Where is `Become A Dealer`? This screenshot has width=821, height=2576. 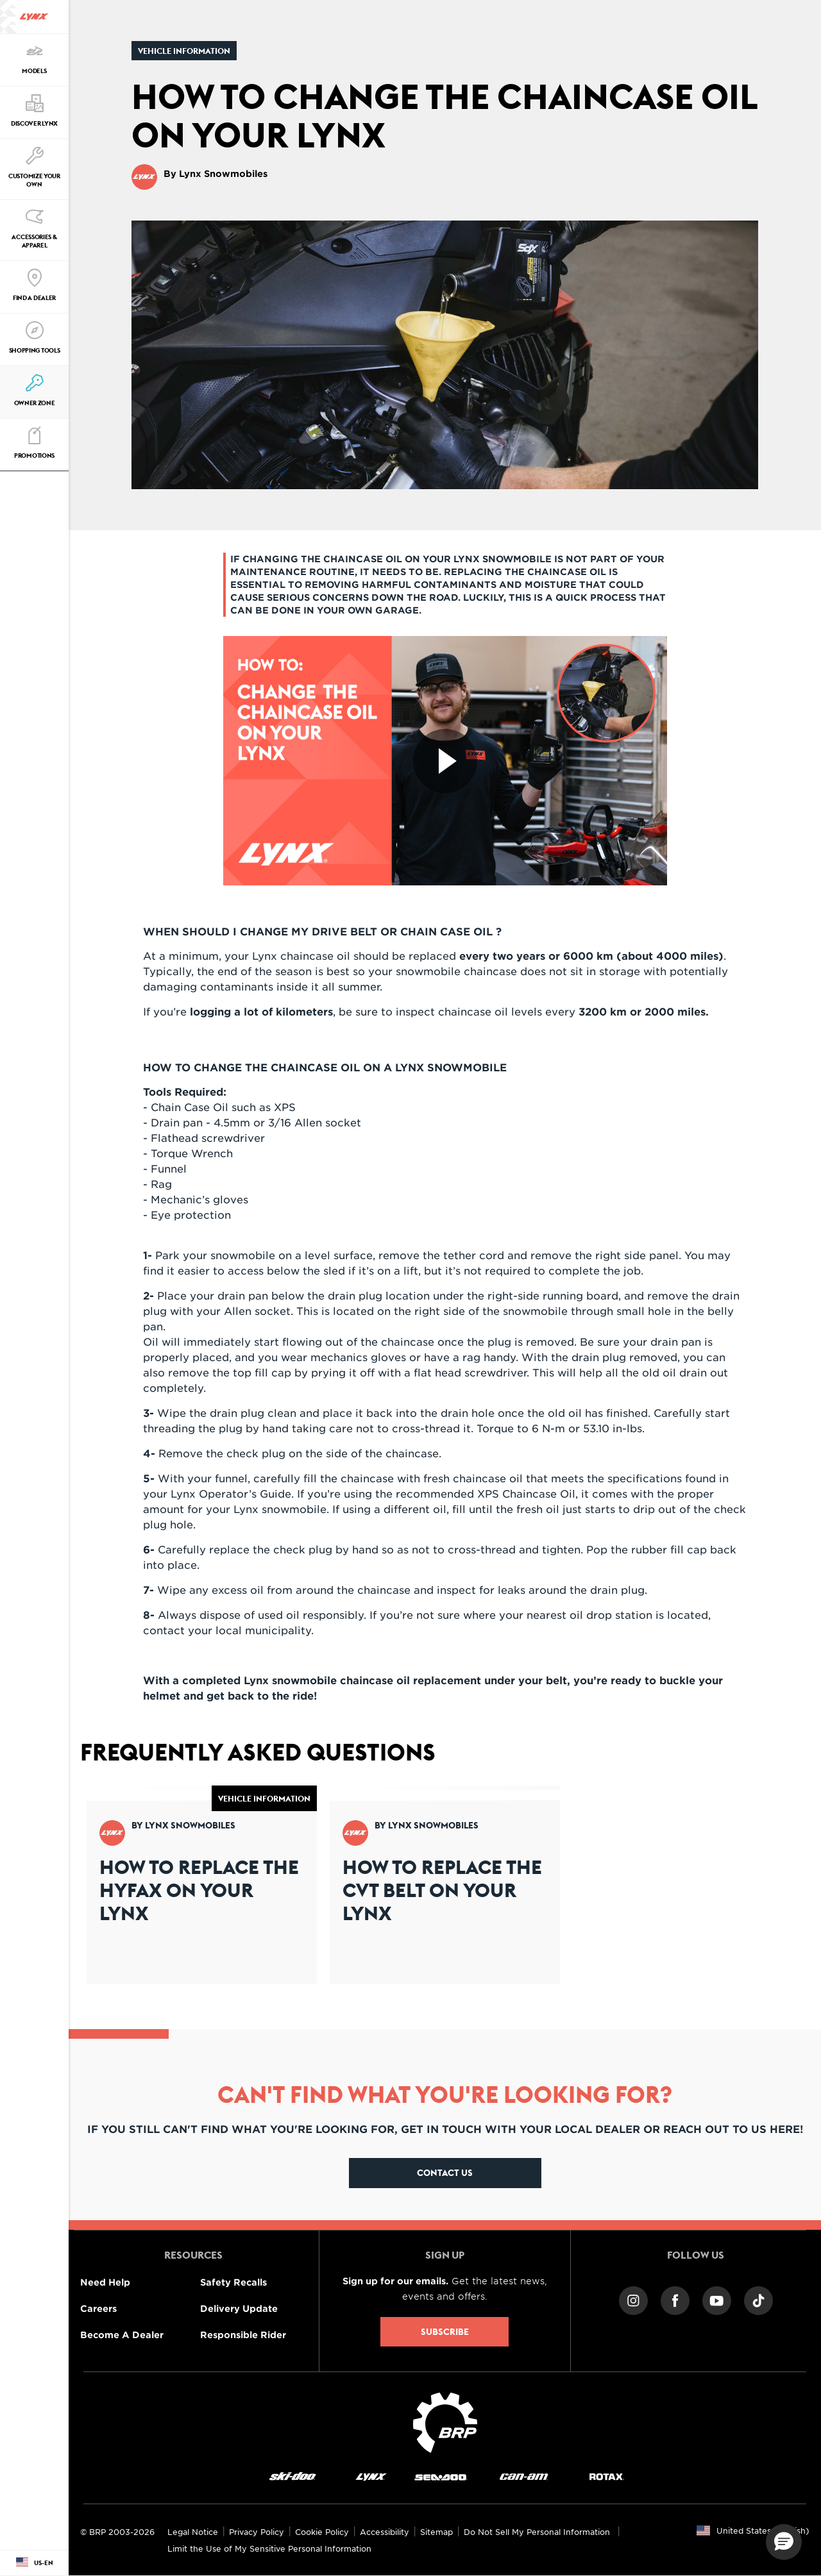 Become A Dealer is located at coordinates (122, 2334).